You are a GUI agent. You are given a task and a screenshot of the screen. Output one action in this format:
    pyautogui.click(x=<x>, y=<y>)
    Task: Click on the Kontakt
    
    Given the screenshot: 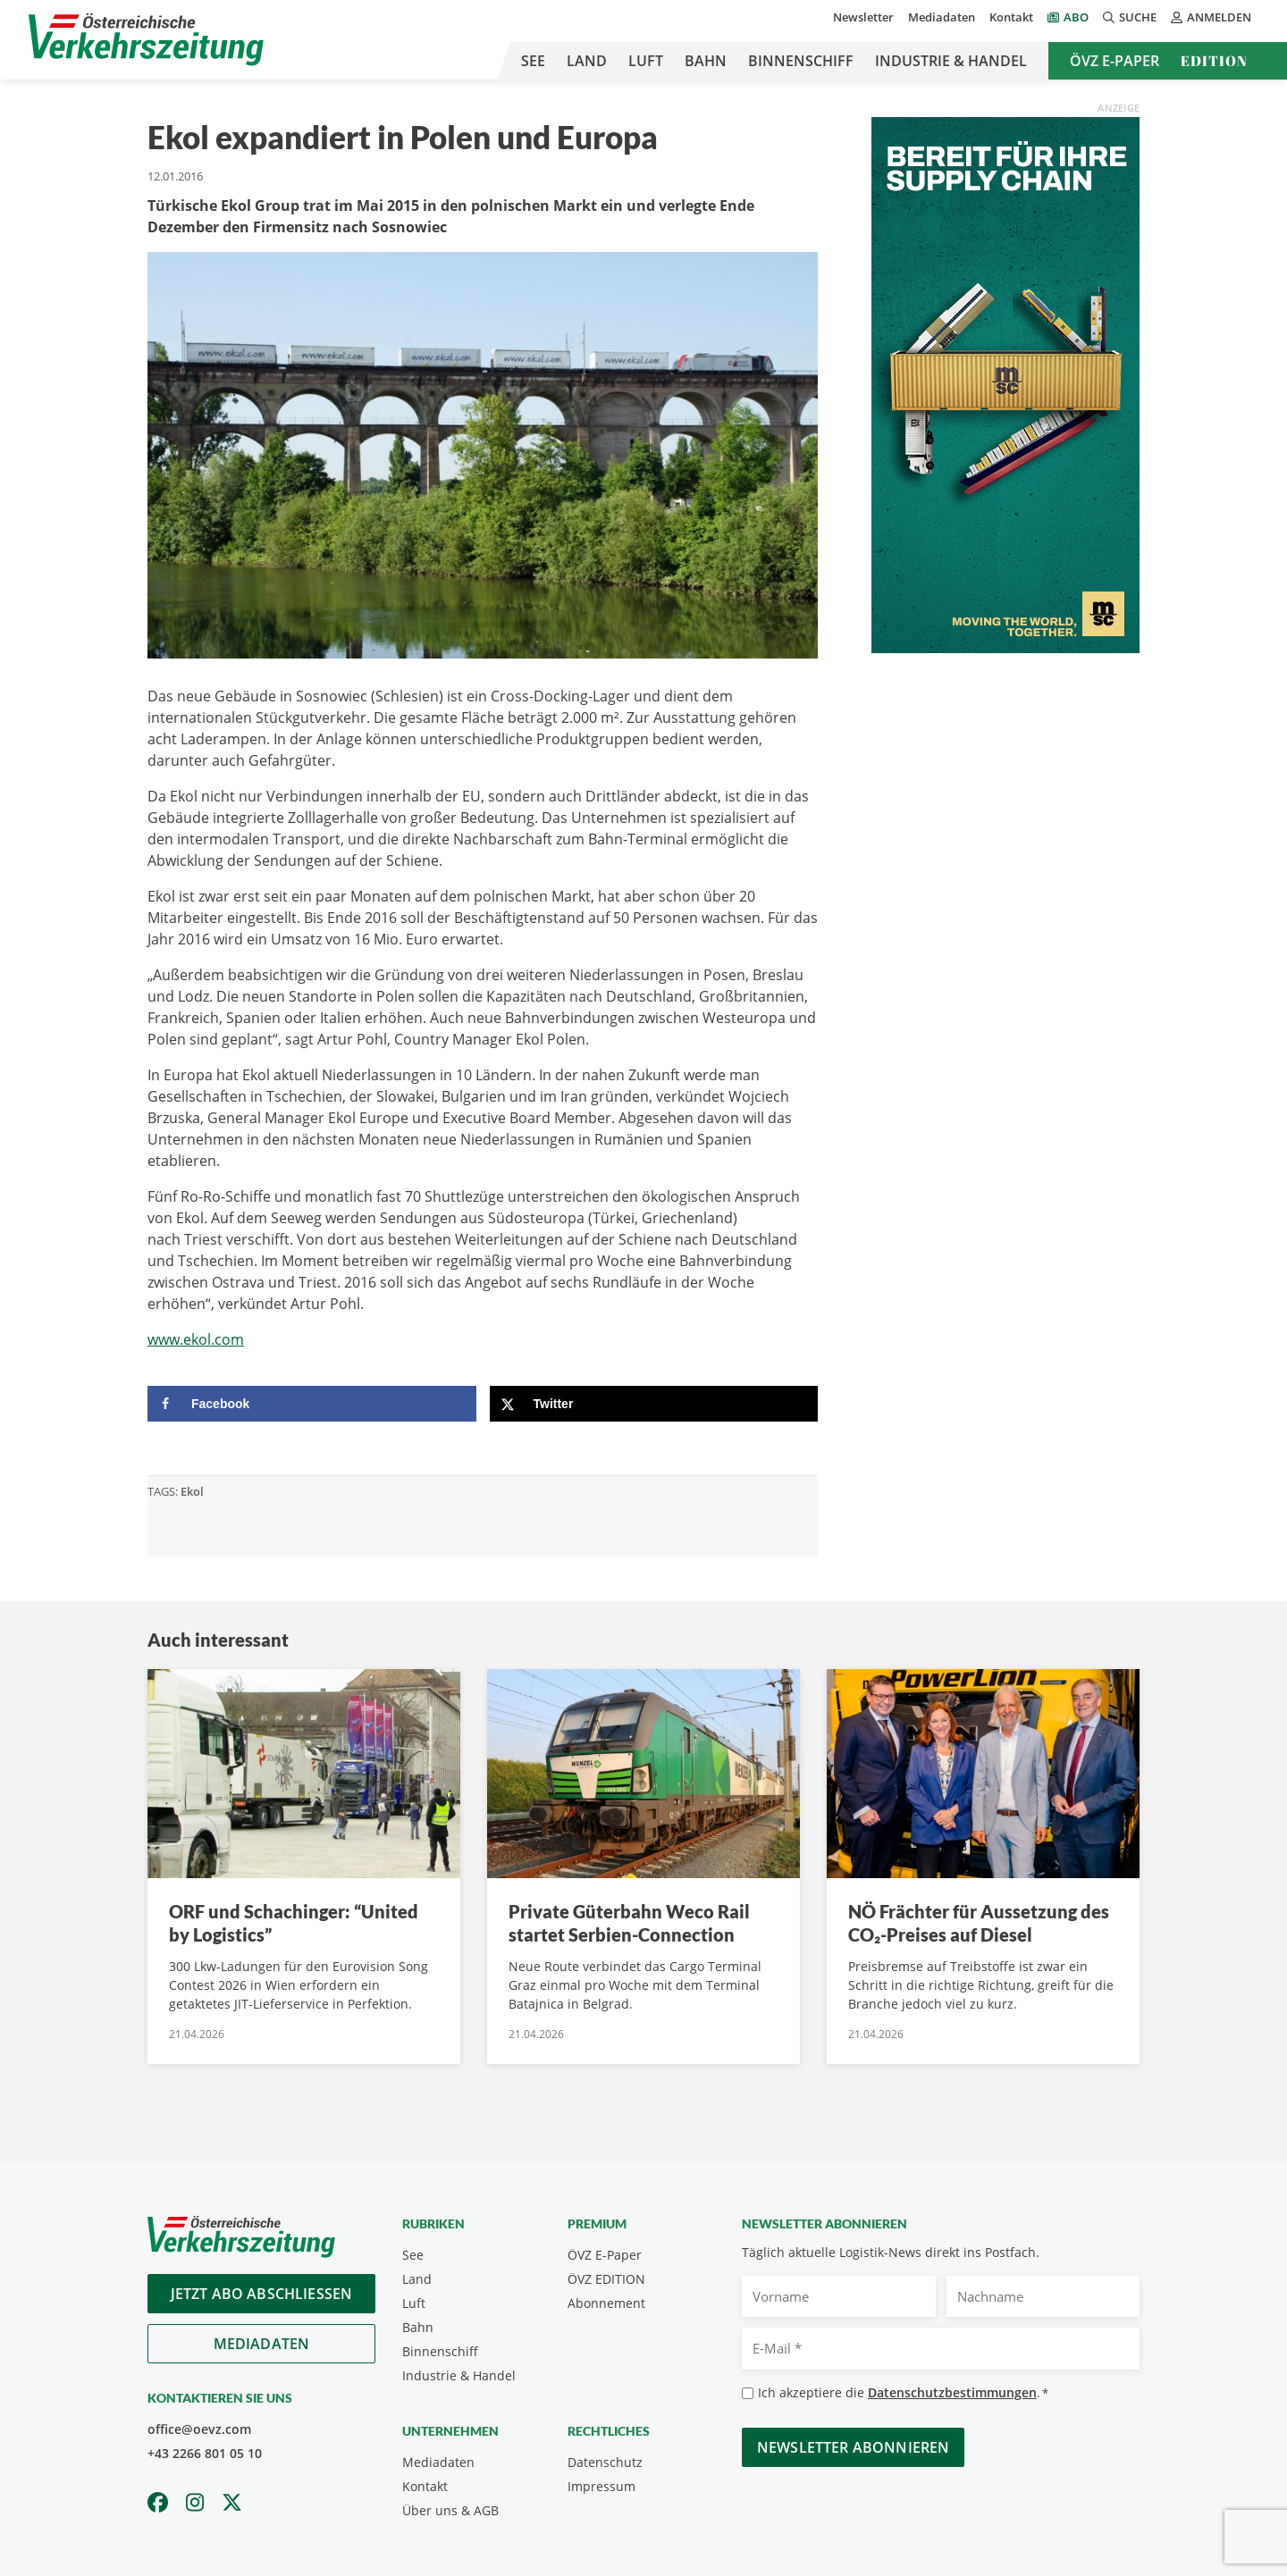 What is the action you would take?
    pyautogui.click(x=1011, y=17)
    